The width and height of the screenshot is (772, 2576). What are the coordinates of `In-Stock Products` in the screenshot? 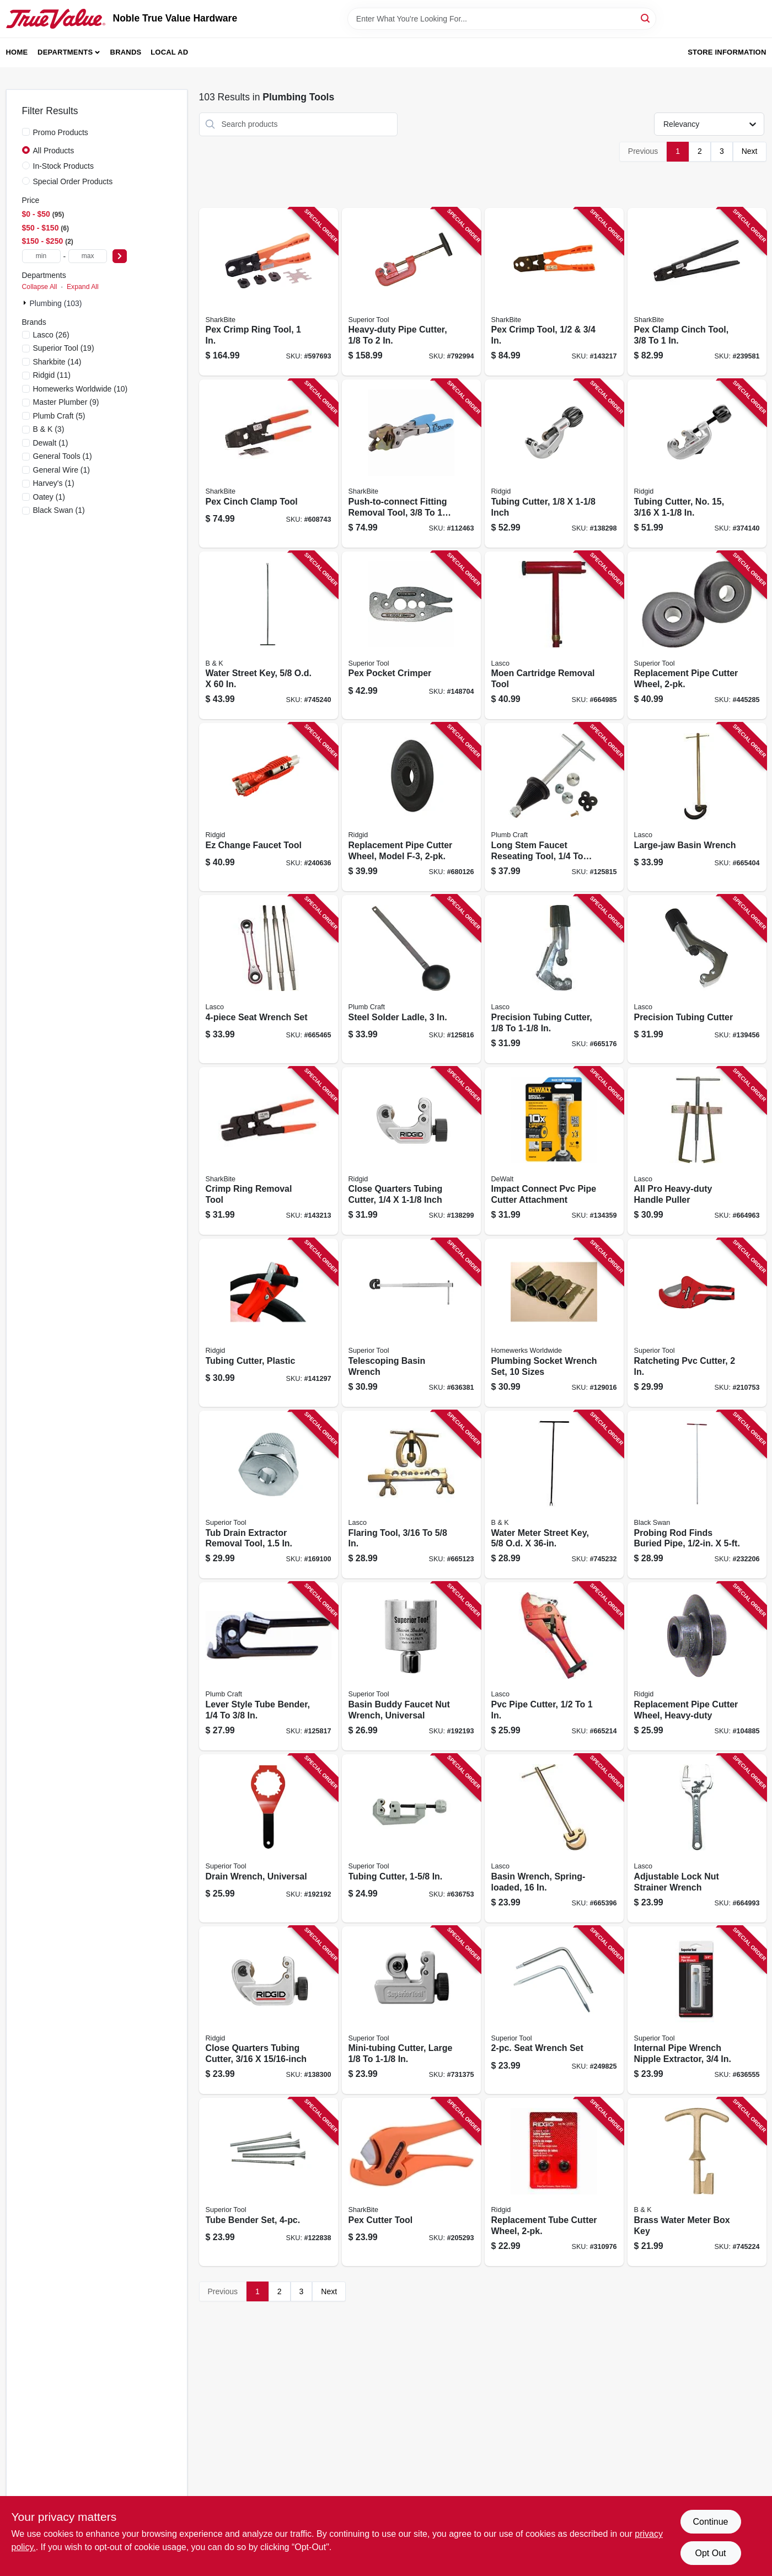 It's located at (63, 166).